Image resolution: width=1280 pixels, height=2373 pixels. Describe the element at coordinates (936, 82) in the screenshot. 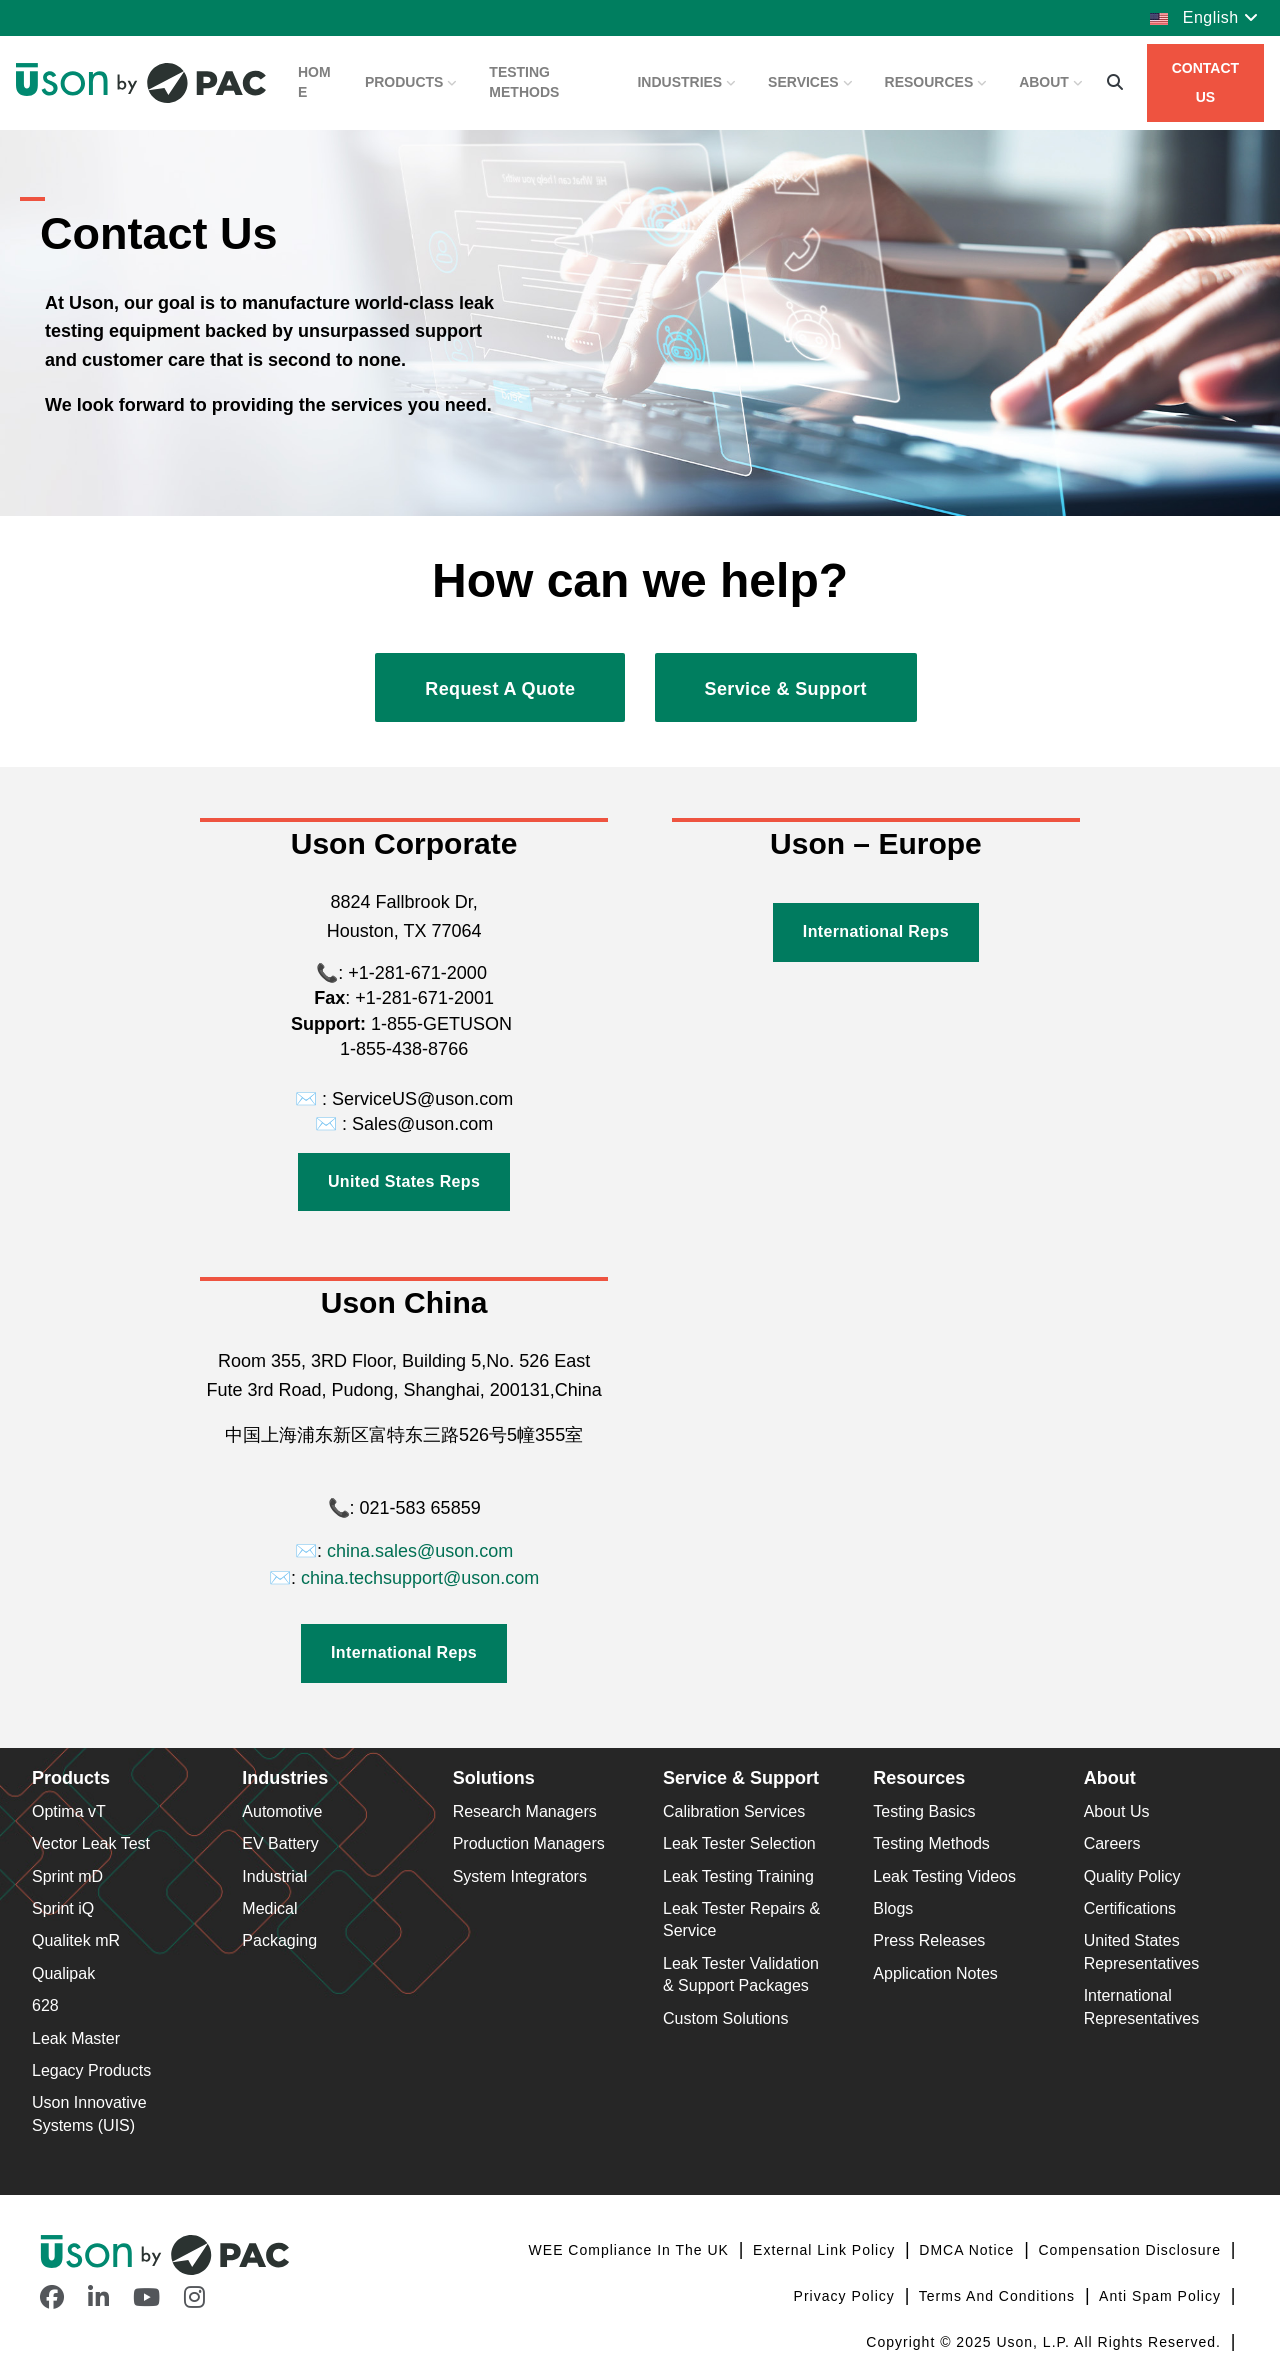

I see `Resources [button]` at that location.